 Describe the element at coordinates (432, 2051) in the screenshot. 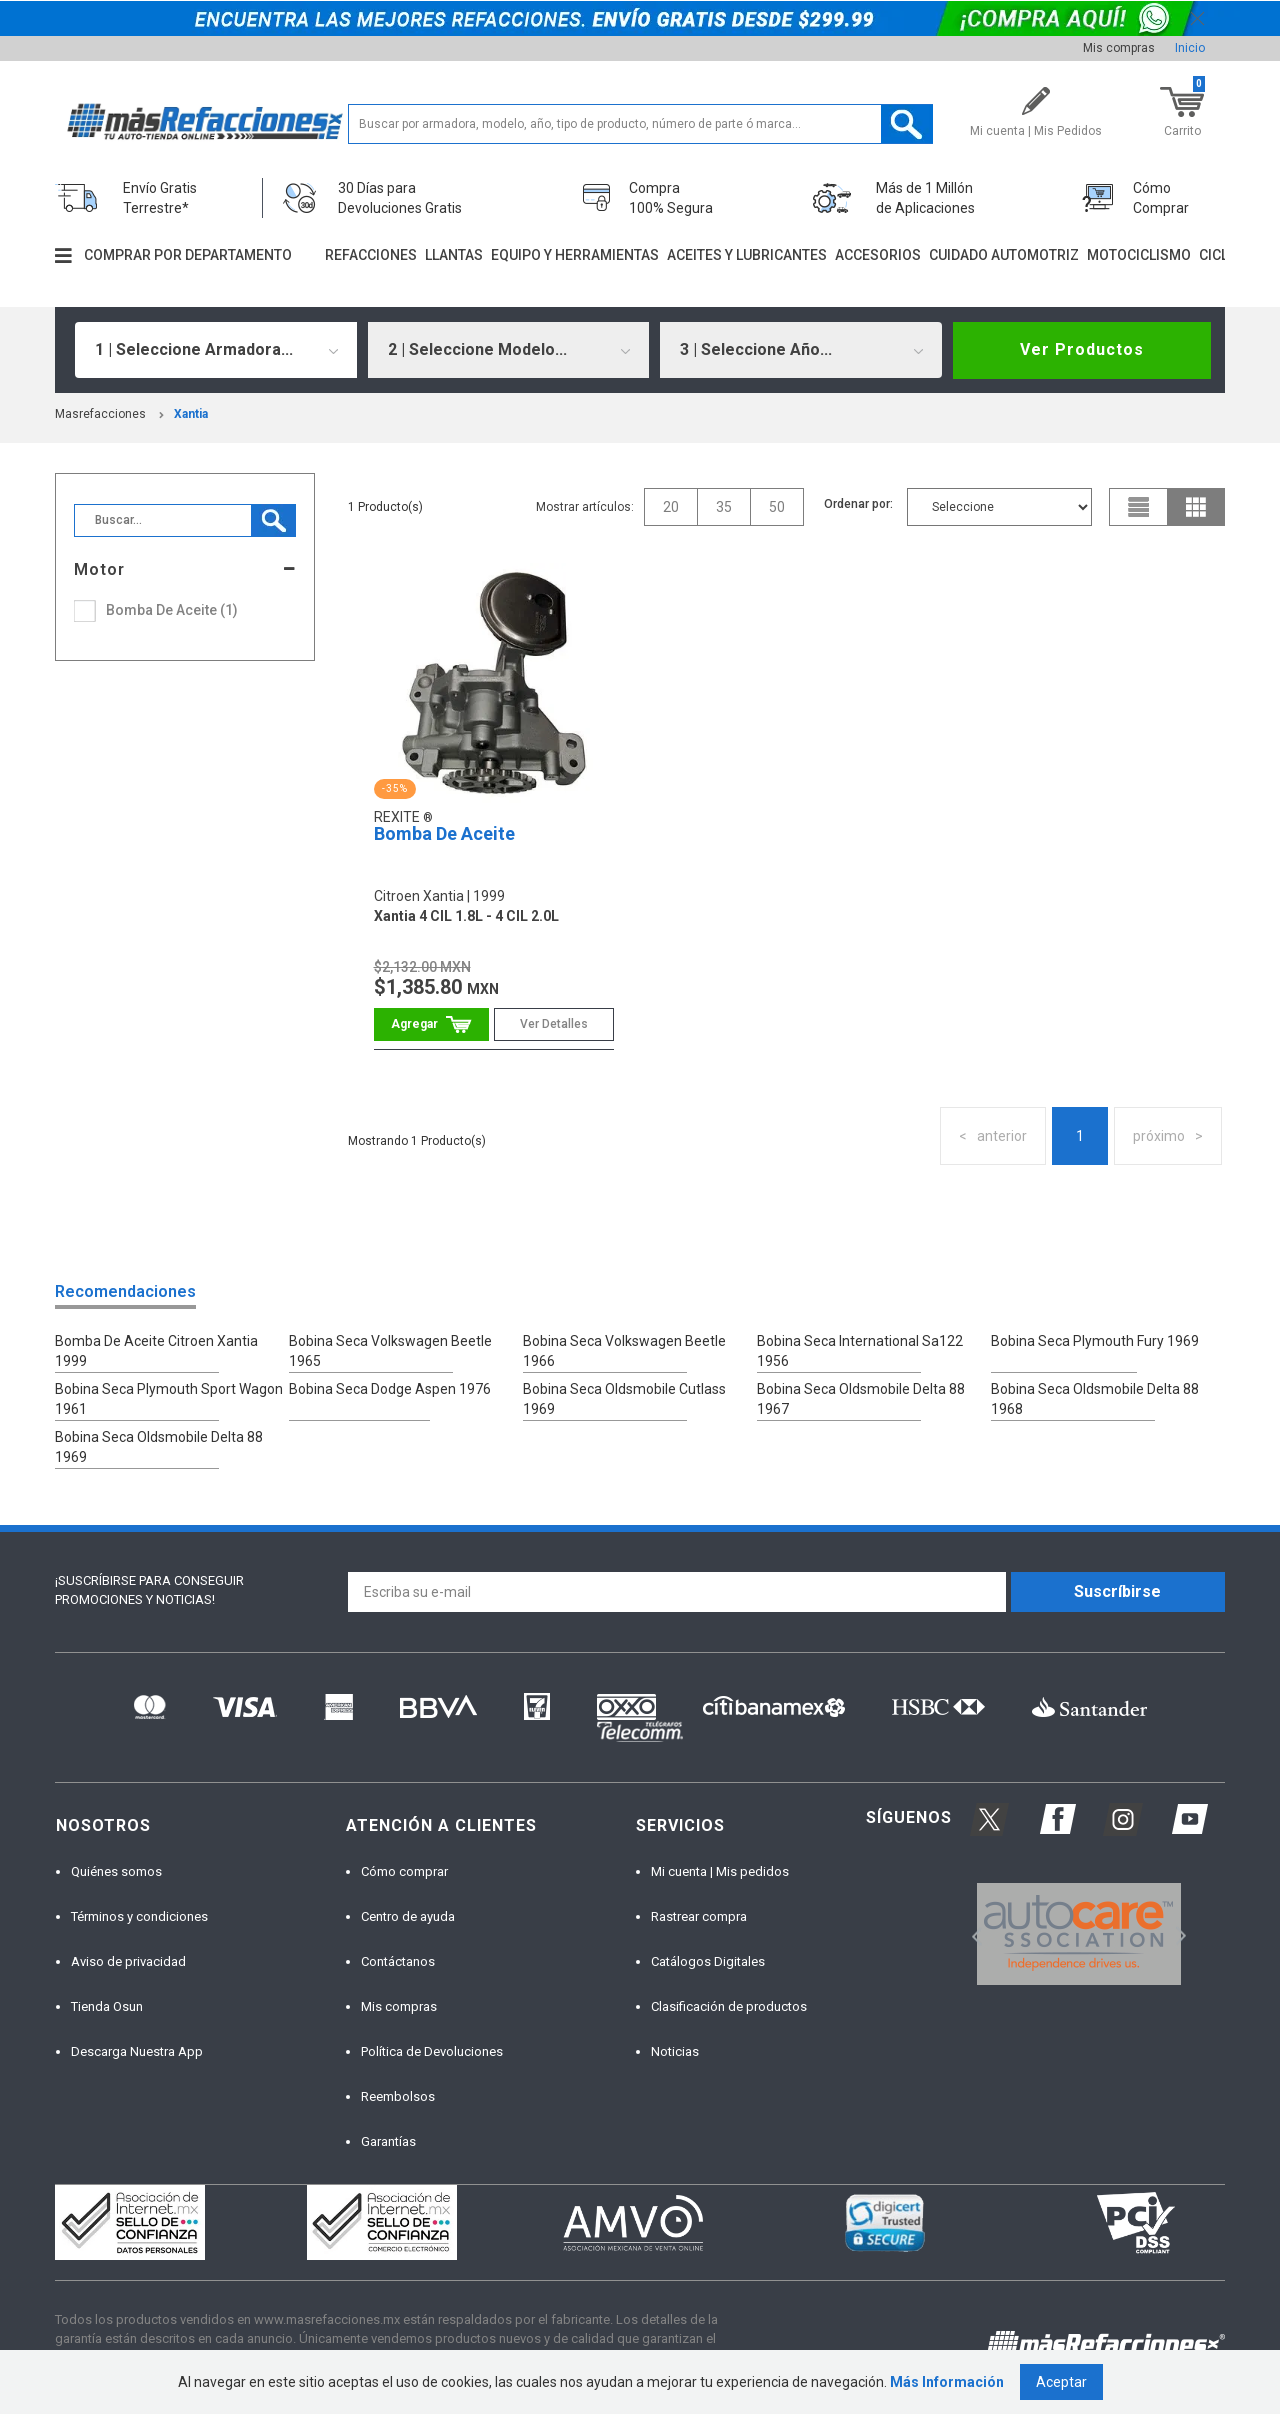

I see `Política de Devoluciones` at that location.